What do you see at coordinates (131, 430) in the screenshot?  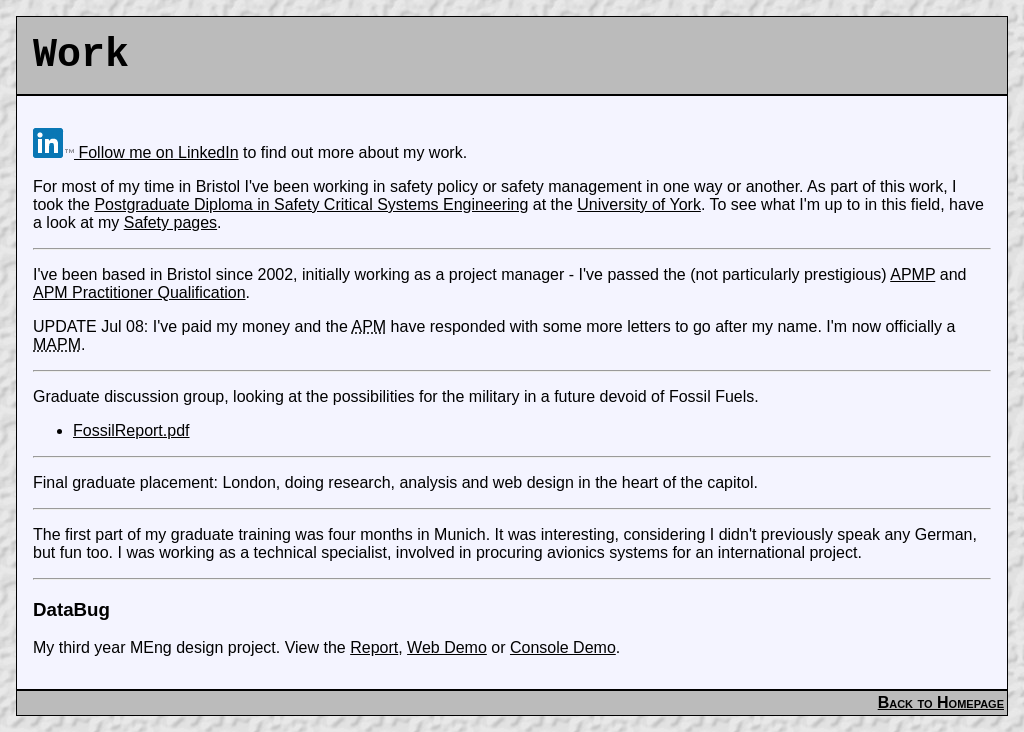 I see `FossilReport.pdf` at bounding box center [131, 430].